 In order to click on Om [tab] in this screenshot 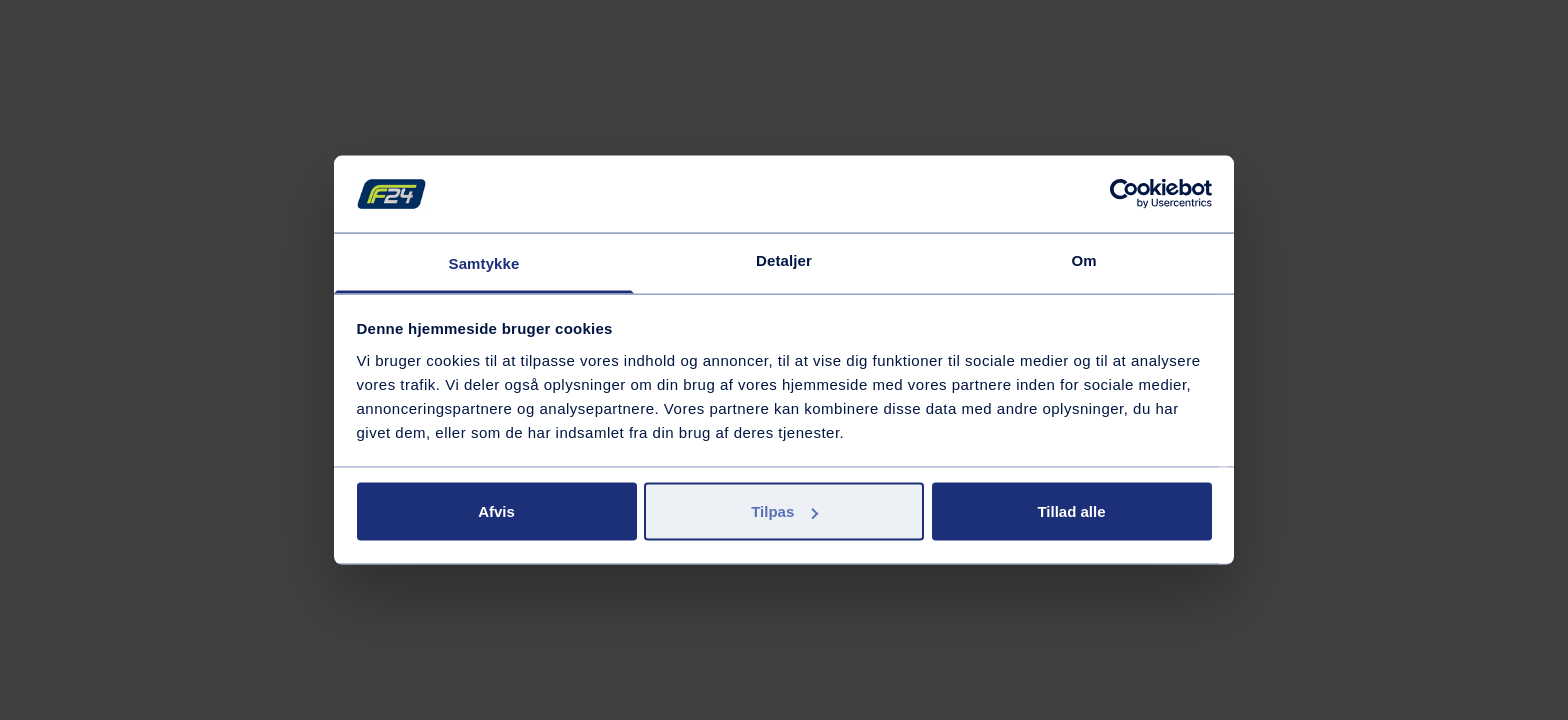, I will do `click(1083, 259)`.